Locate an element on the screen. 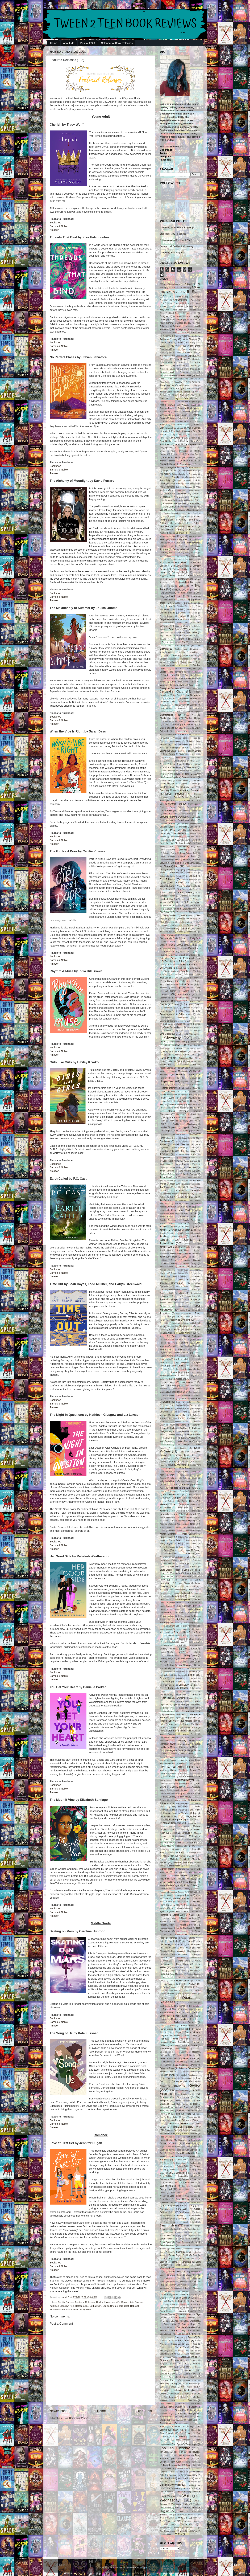 The height and width of the screenshot is (2576, 250). Leigh Bardugo is located at coordinates (182, 1619).